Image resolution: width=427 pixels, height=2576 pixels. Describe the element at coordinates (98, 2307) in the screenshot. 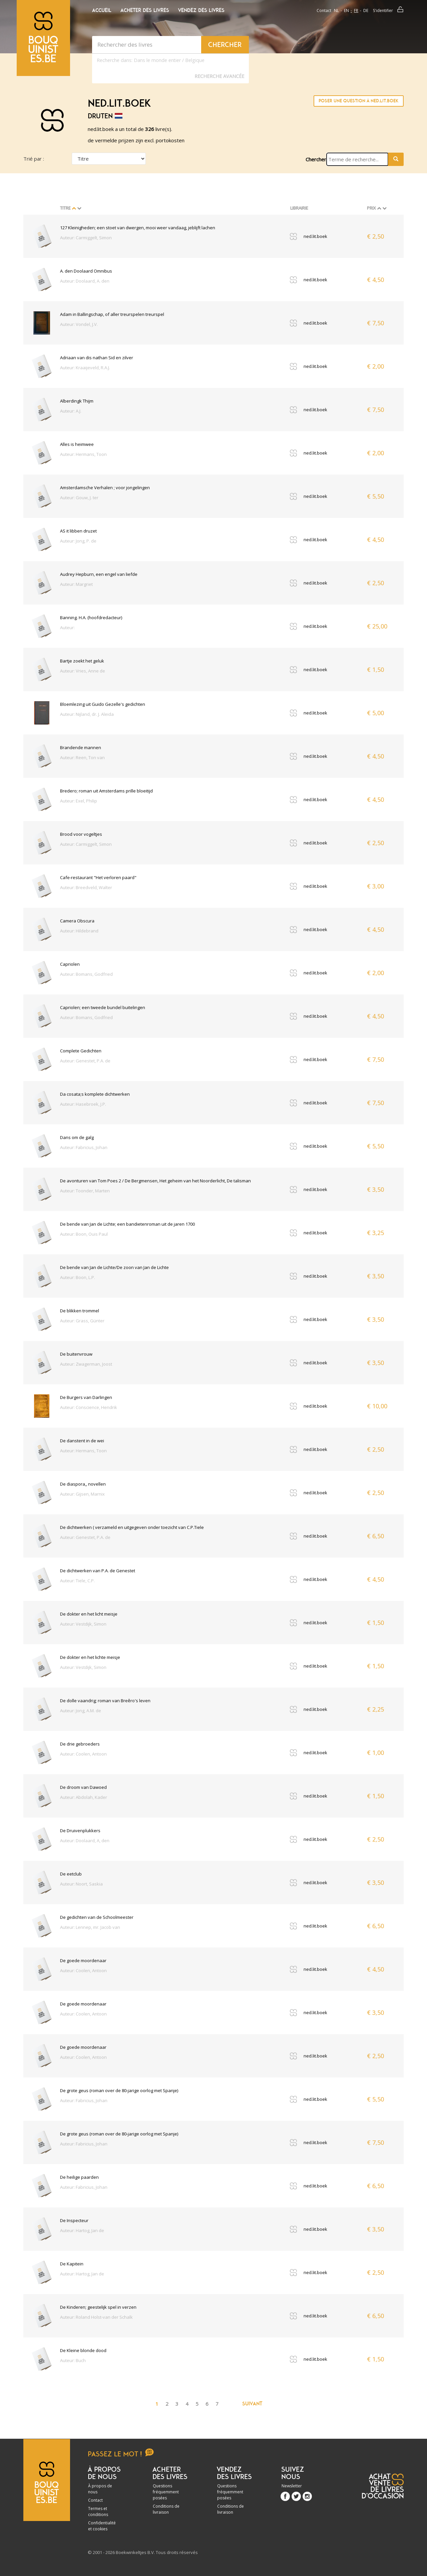

I see `De Kinderen; geestelijk spel in verzen` at that location.